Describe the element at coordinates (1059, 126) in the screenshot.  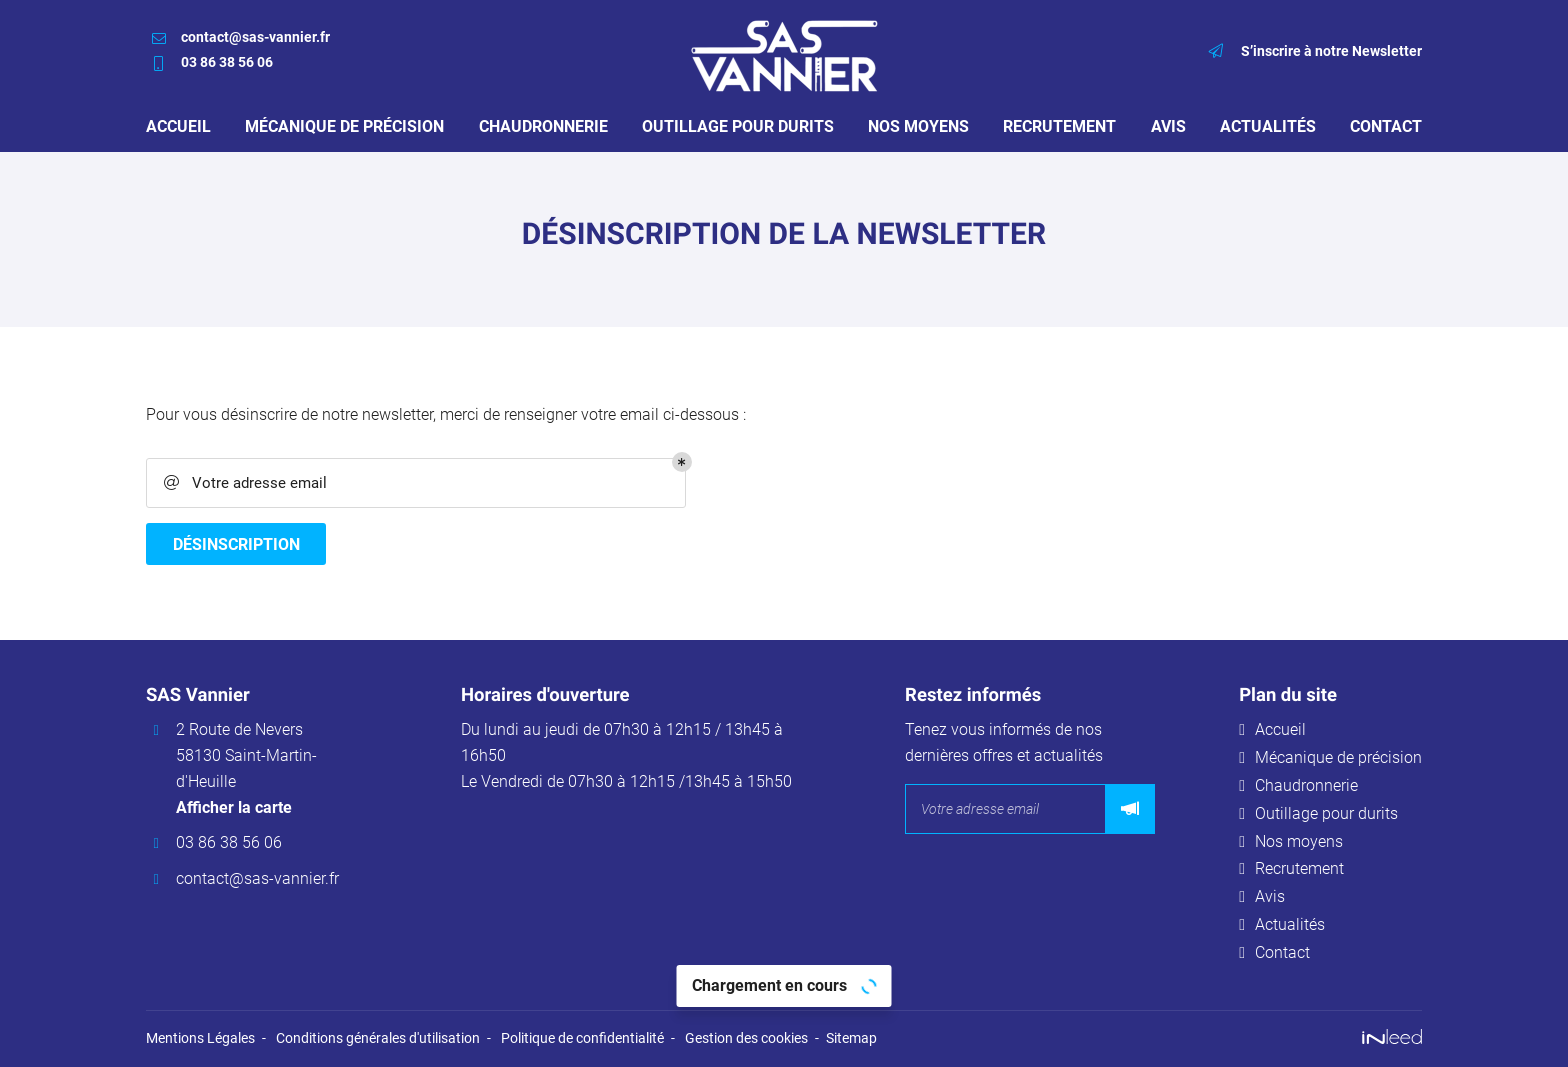
I see `Recrutement` at that location.